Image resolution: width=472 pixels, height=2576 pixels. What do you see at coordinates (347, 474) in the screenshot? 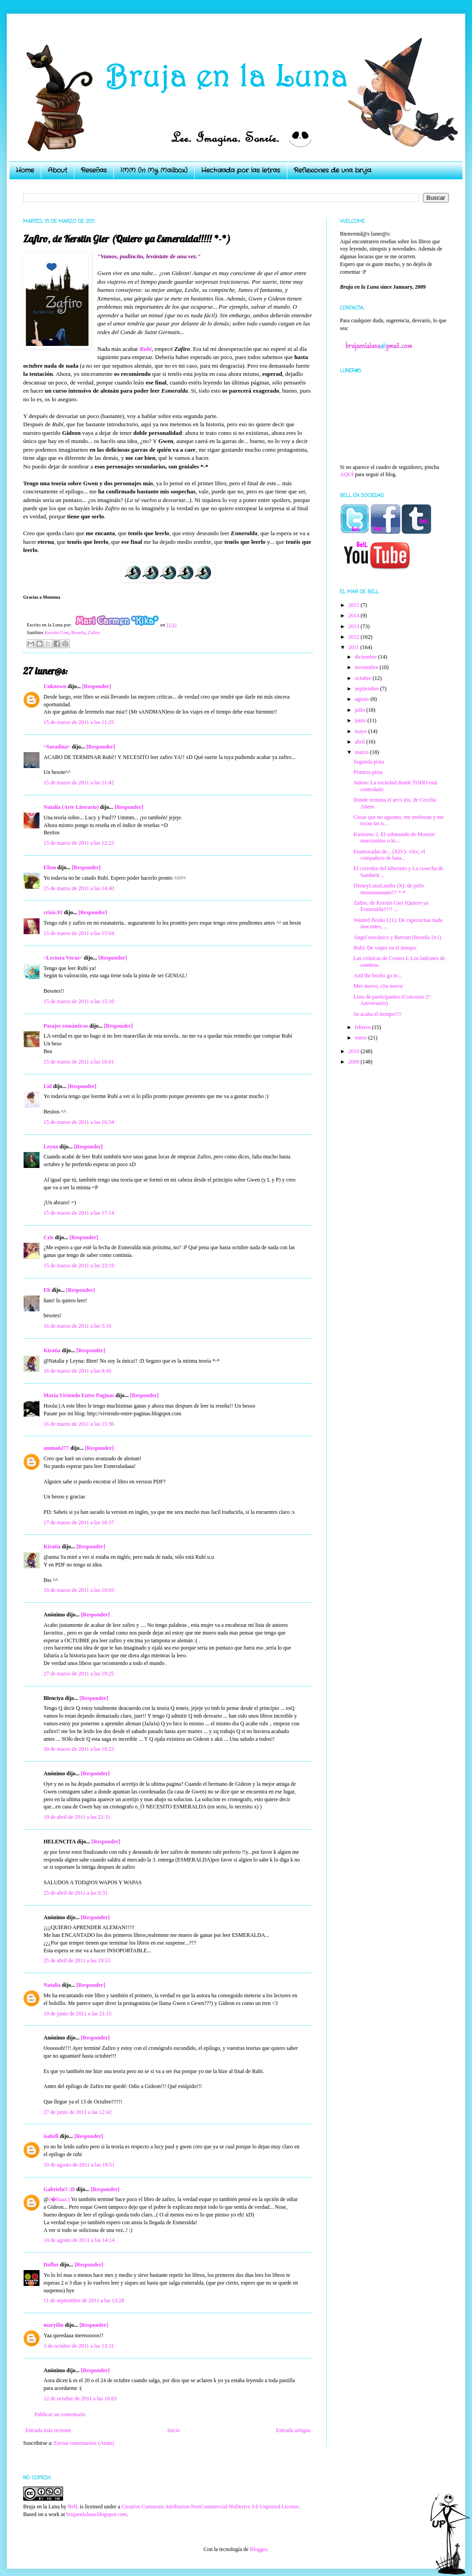
I see `AQUÍ` at bounding box center [347, 474].